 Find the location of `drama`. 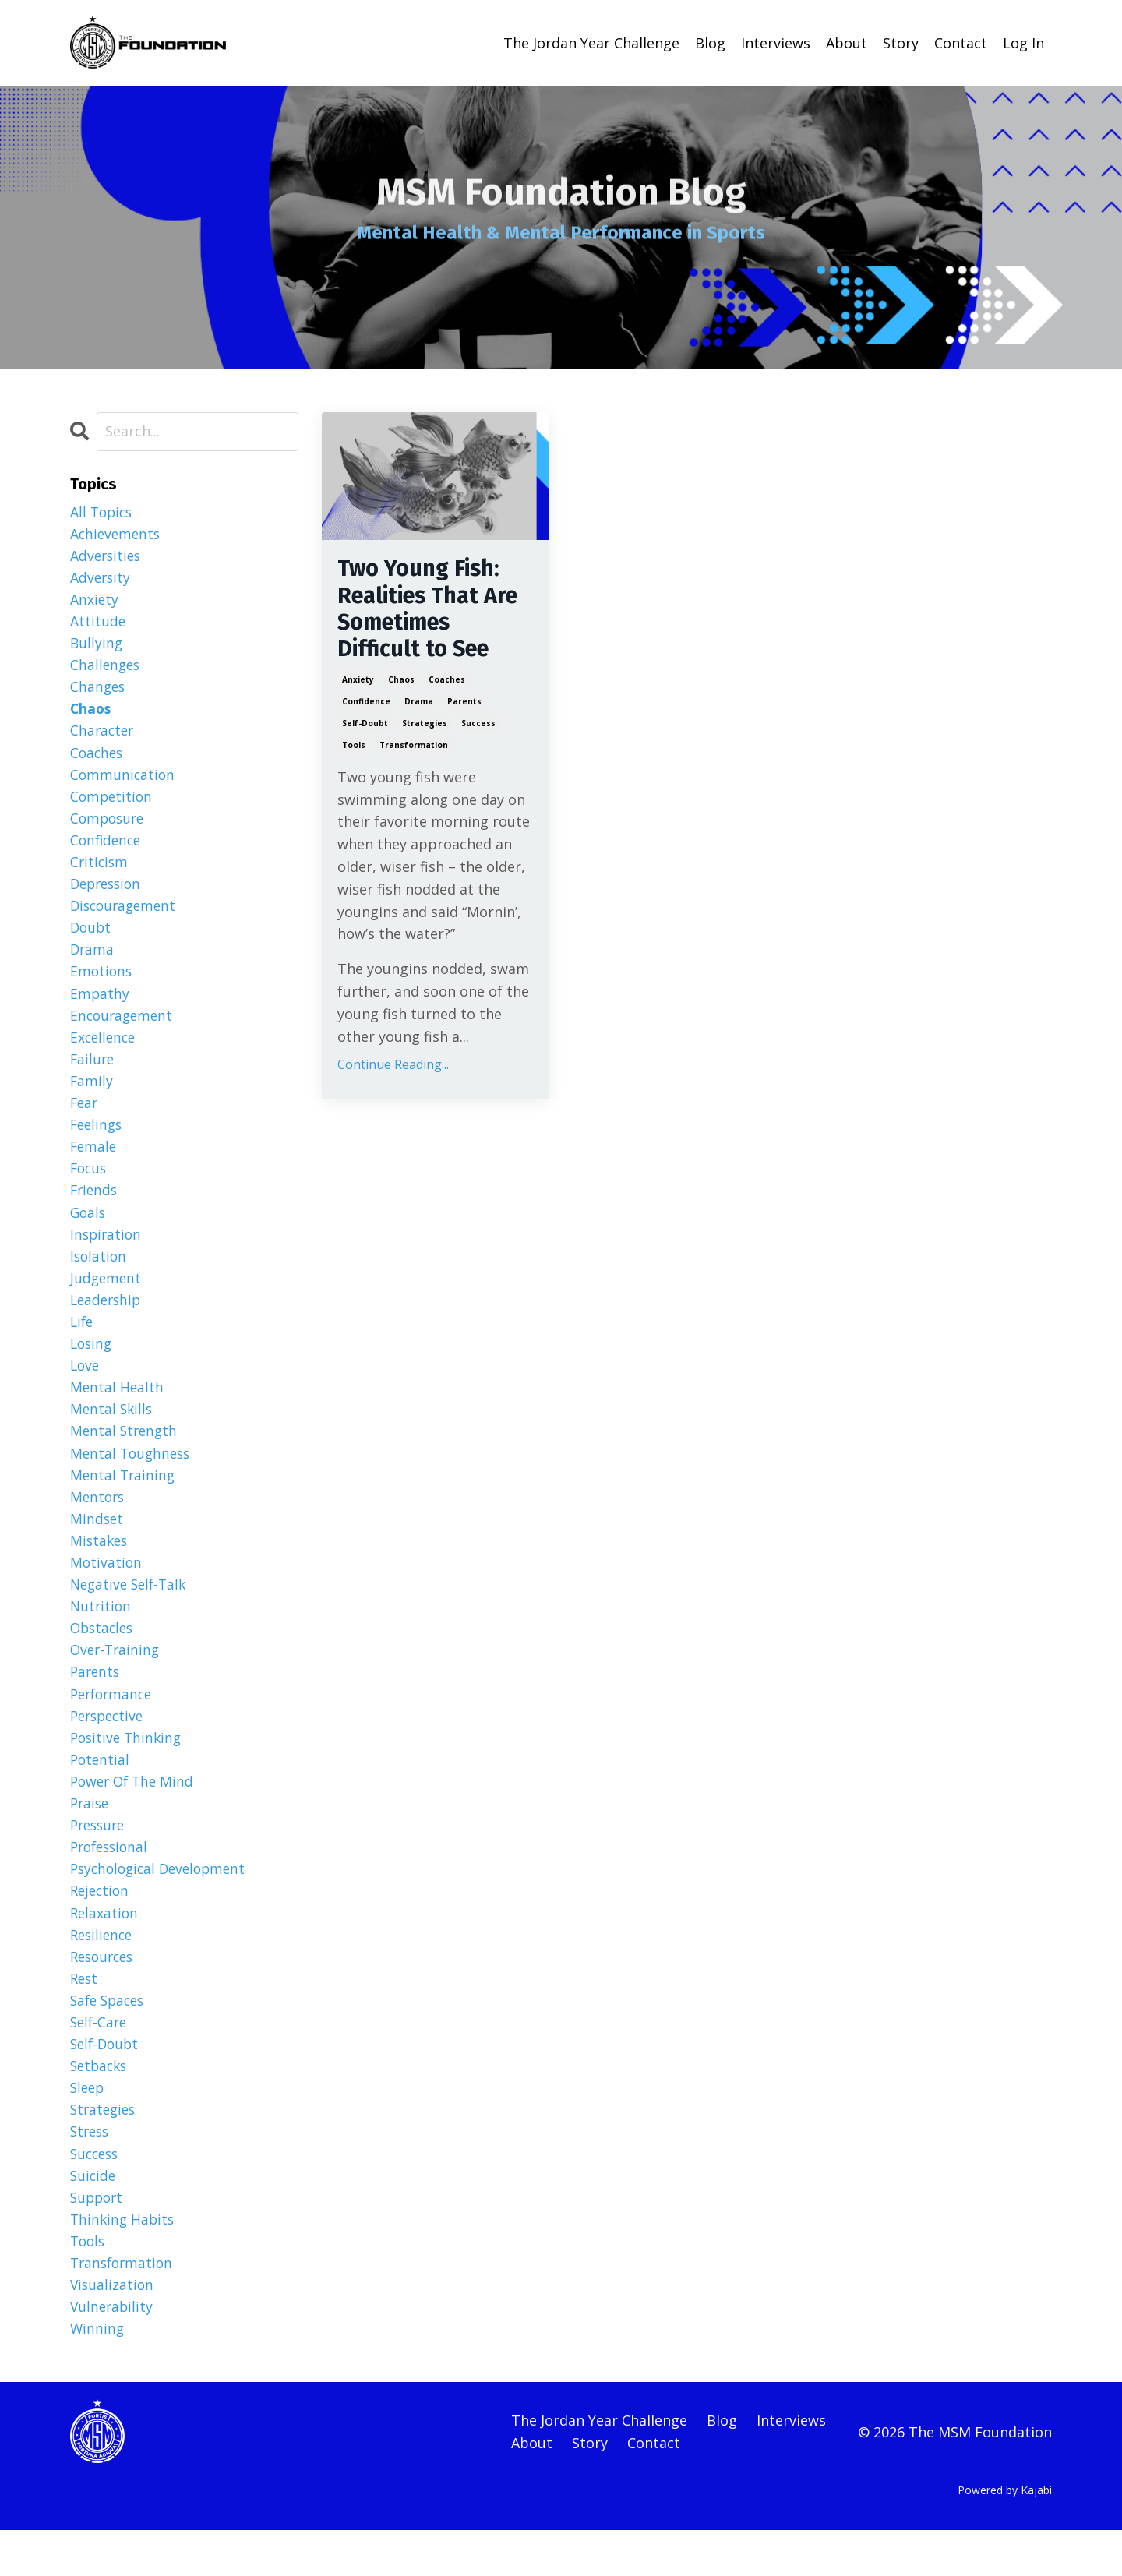

drama is located at coordinates (418, 705).